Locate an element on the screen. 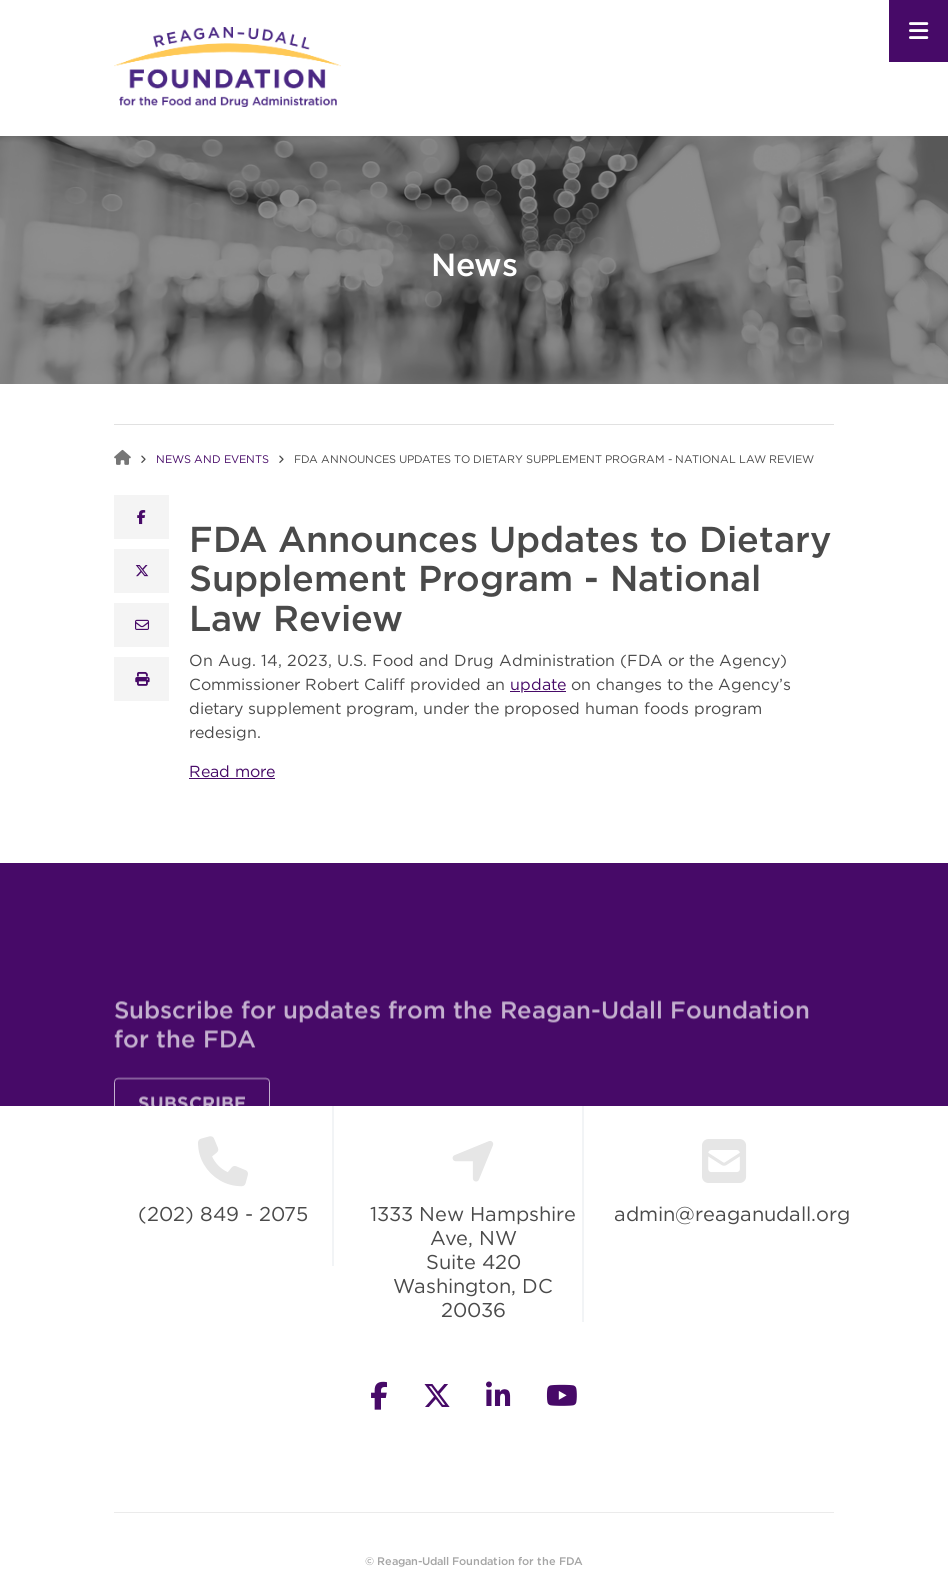 The height and width of the screenshot is (1571, 948). update is located at coordinates (538, 684).